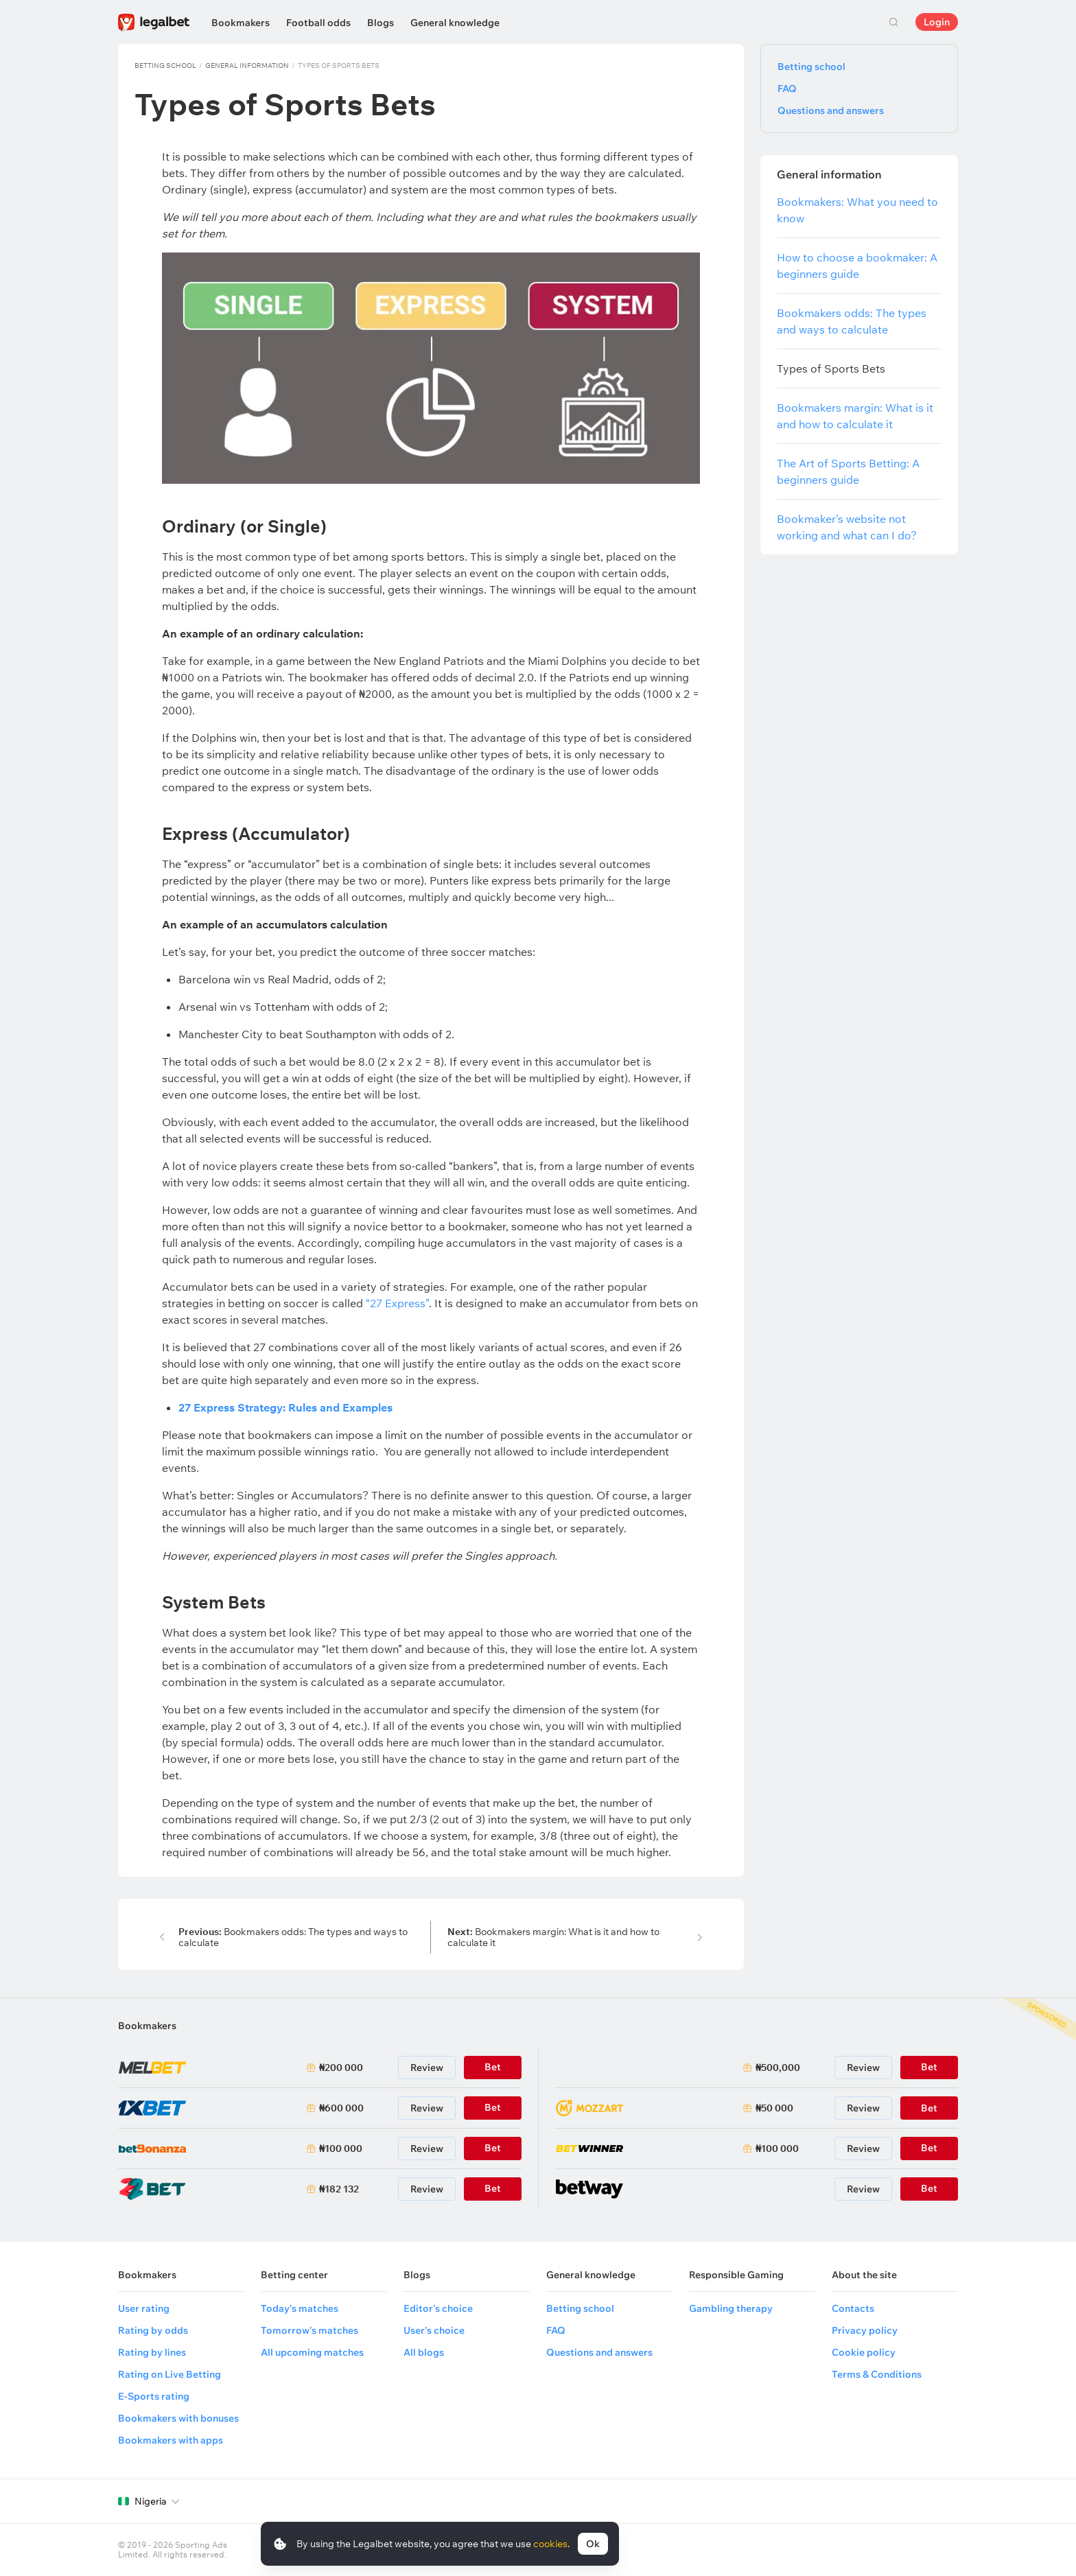 The height and width of the screenshot is (2576, 1076). Describe the element at coordinates (318, 22) in the screenshot. I see `Football odds` at that location.